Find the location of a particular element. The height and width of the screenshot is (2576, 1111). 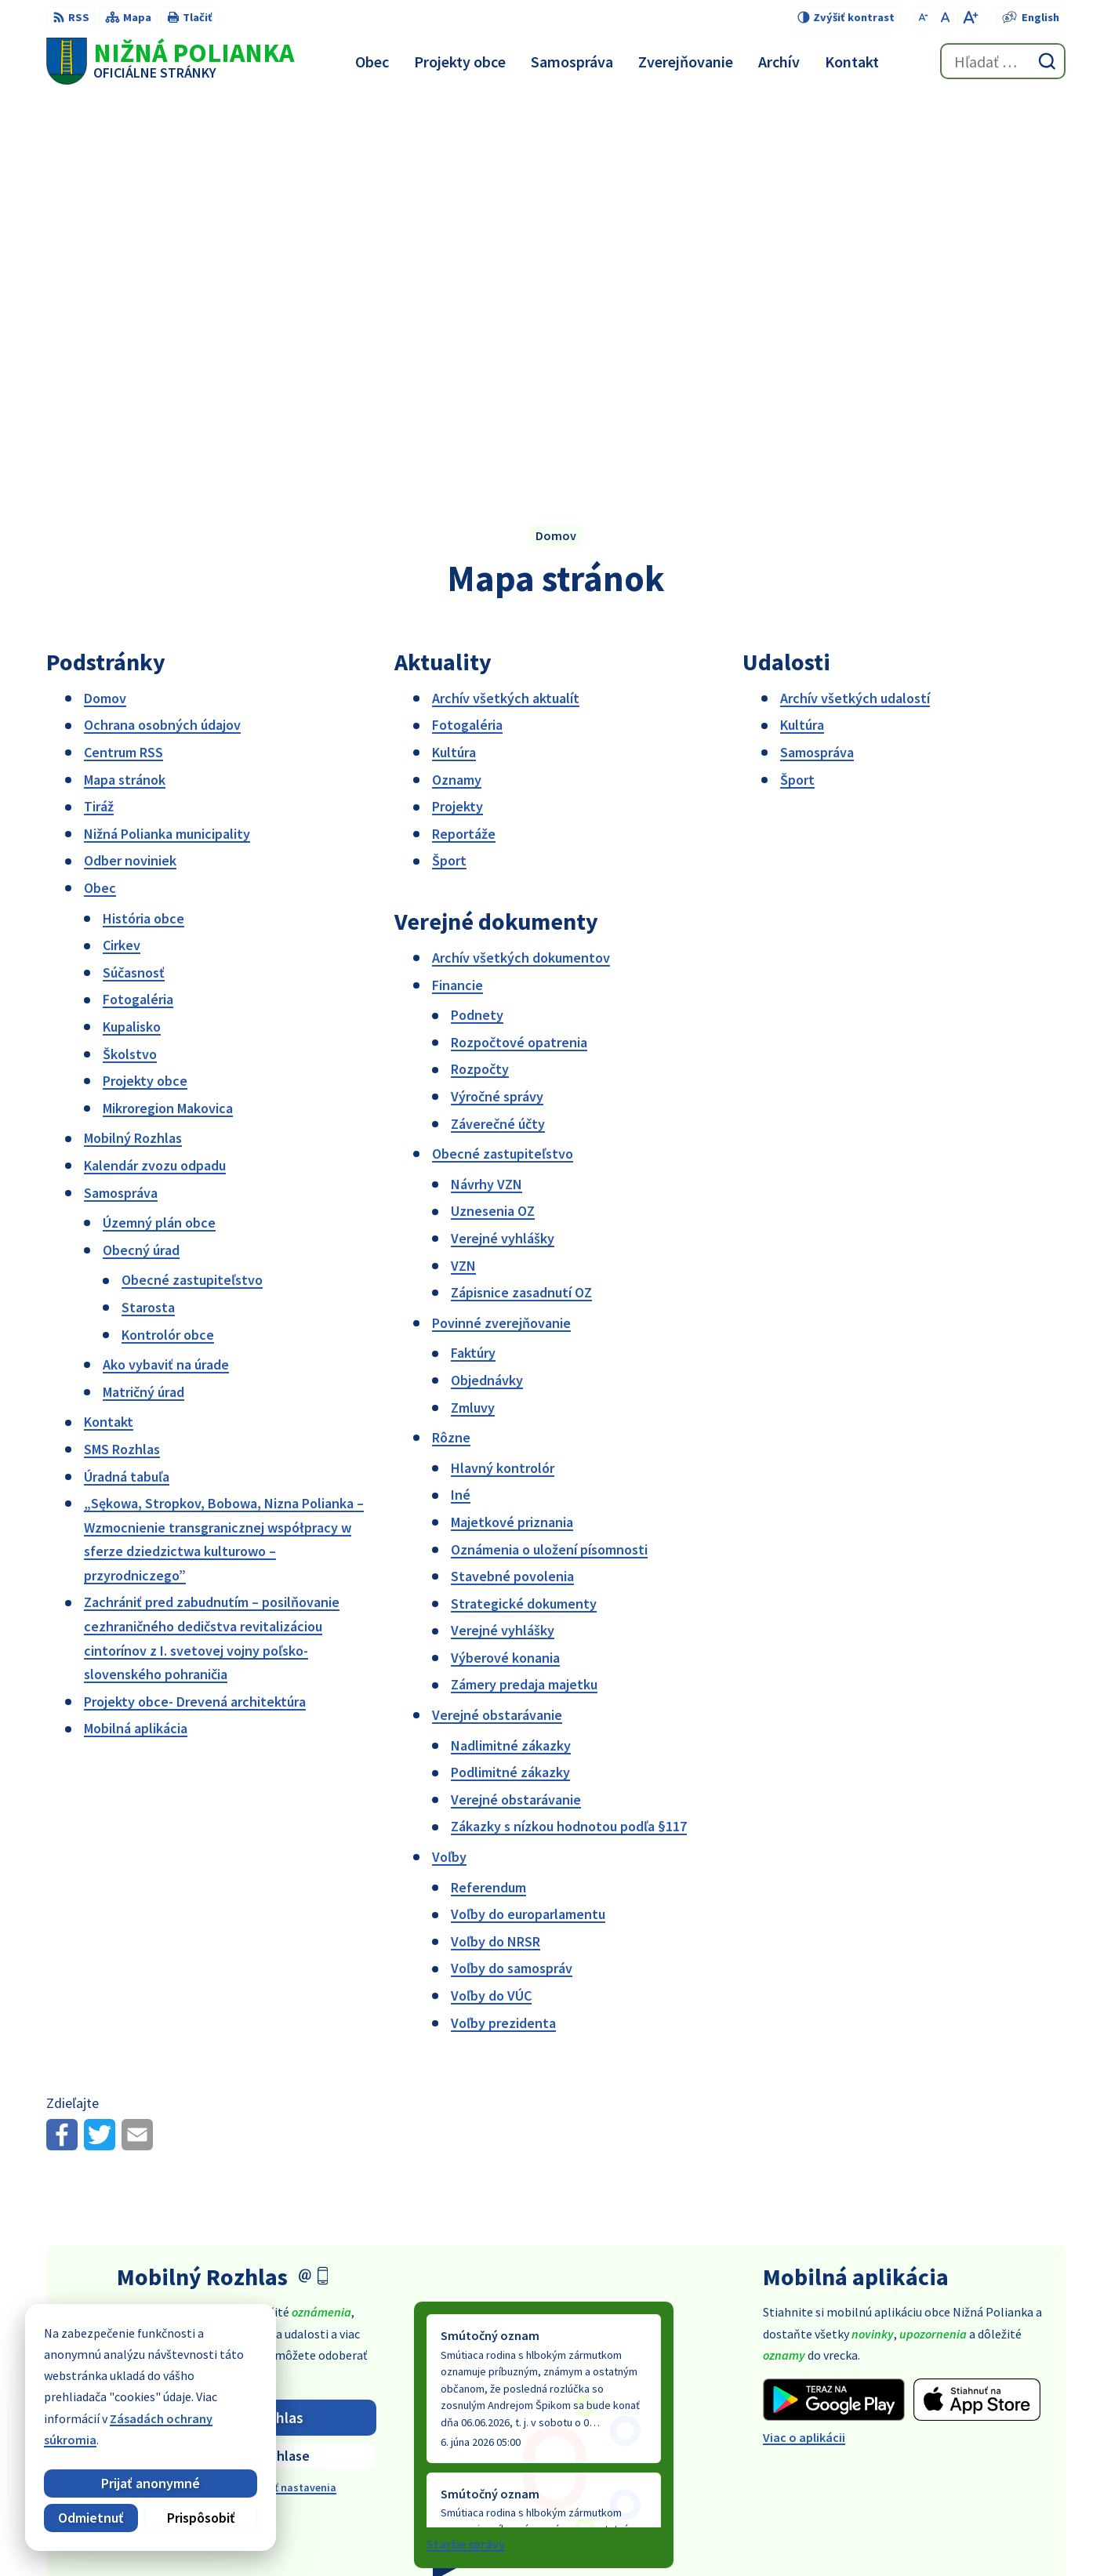

Kontrolór obce is located at coordinates (168, 944).